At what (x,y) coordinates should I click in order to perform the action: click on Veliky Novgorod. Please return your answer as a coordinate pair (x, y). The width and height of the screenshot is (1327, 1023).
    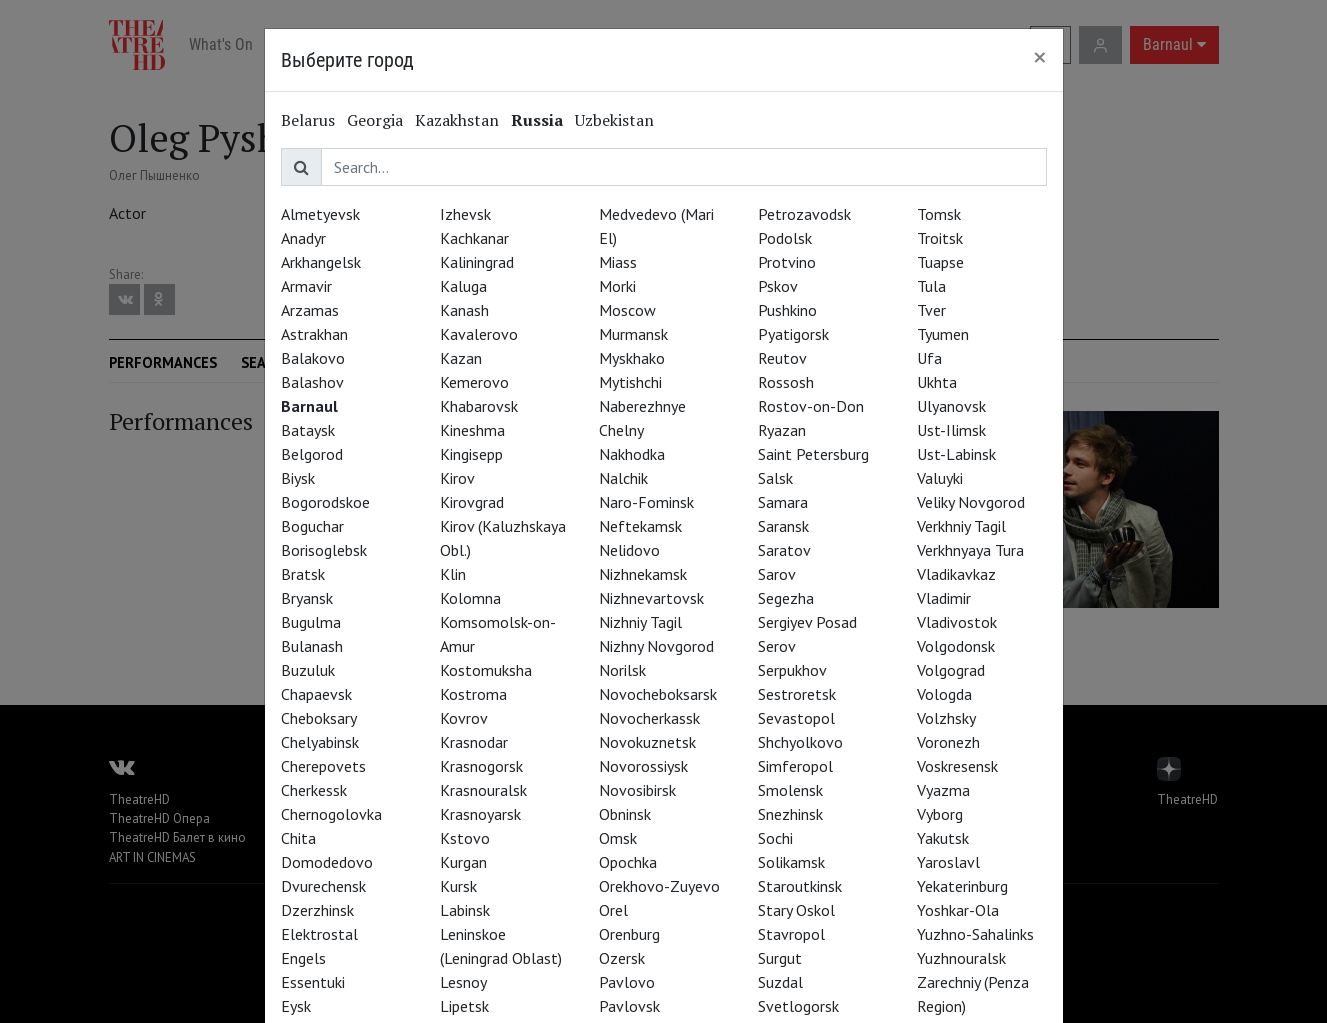
    Looking at the image, I should click on (971, 502).